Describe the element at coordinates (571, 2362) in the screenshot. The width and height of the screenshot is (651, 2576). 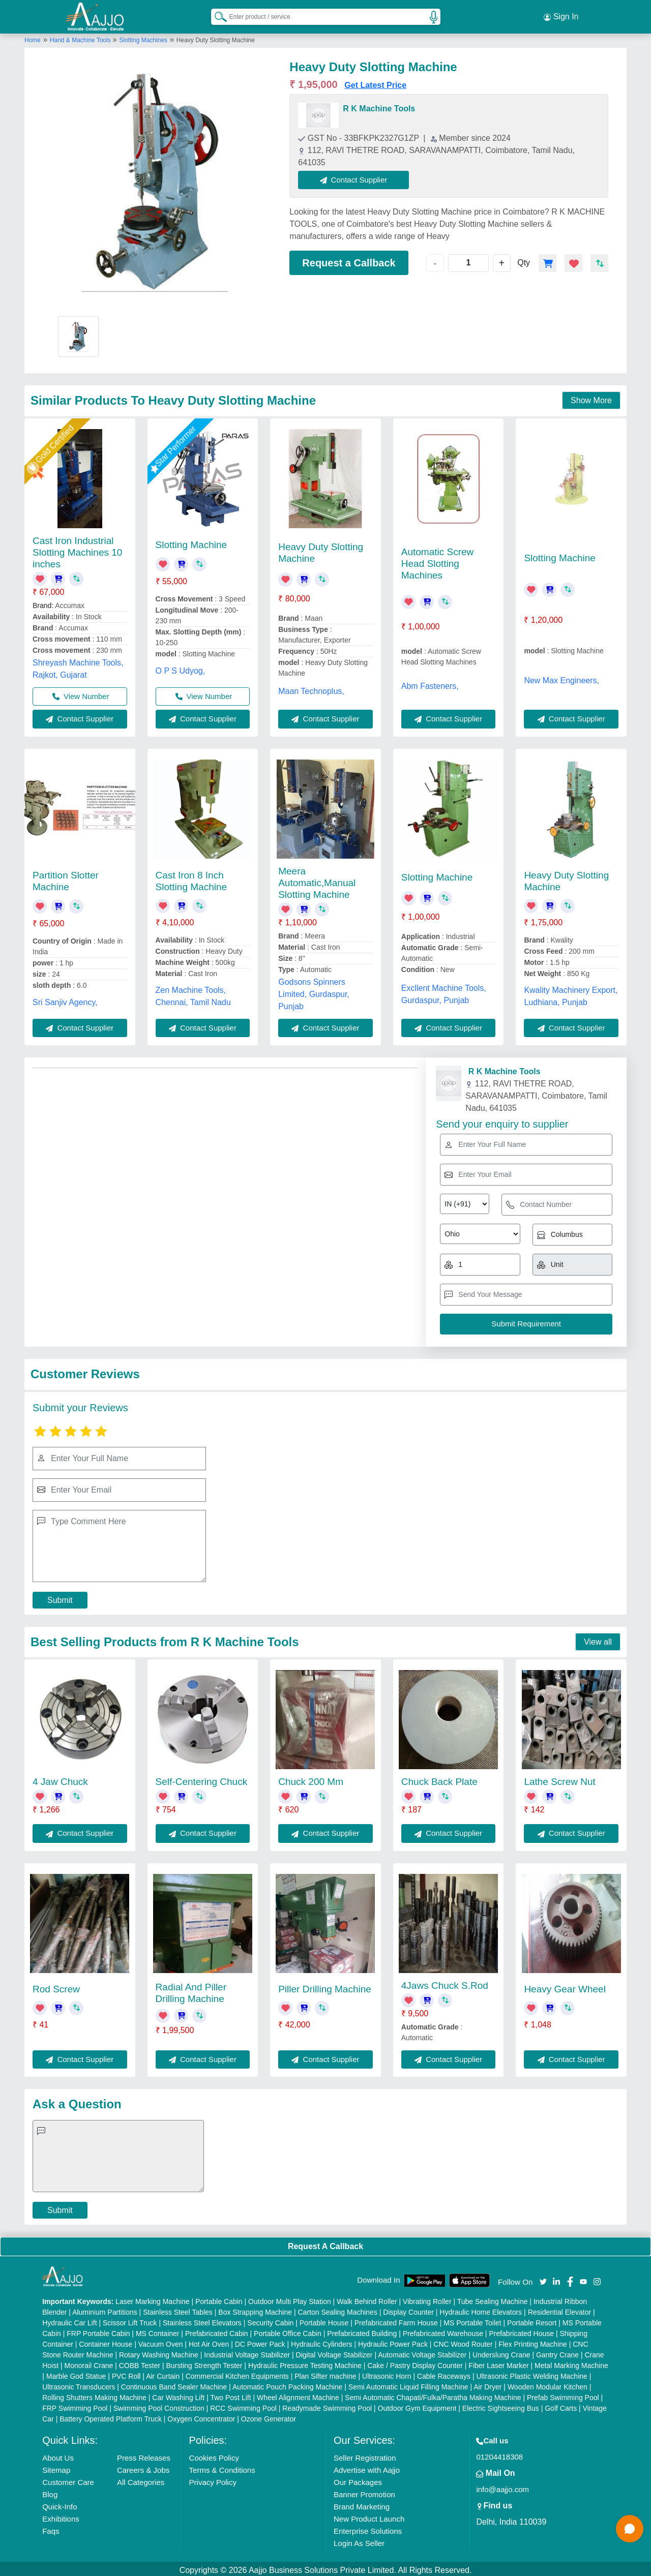
I see `Metal Marking Machine` at that location.